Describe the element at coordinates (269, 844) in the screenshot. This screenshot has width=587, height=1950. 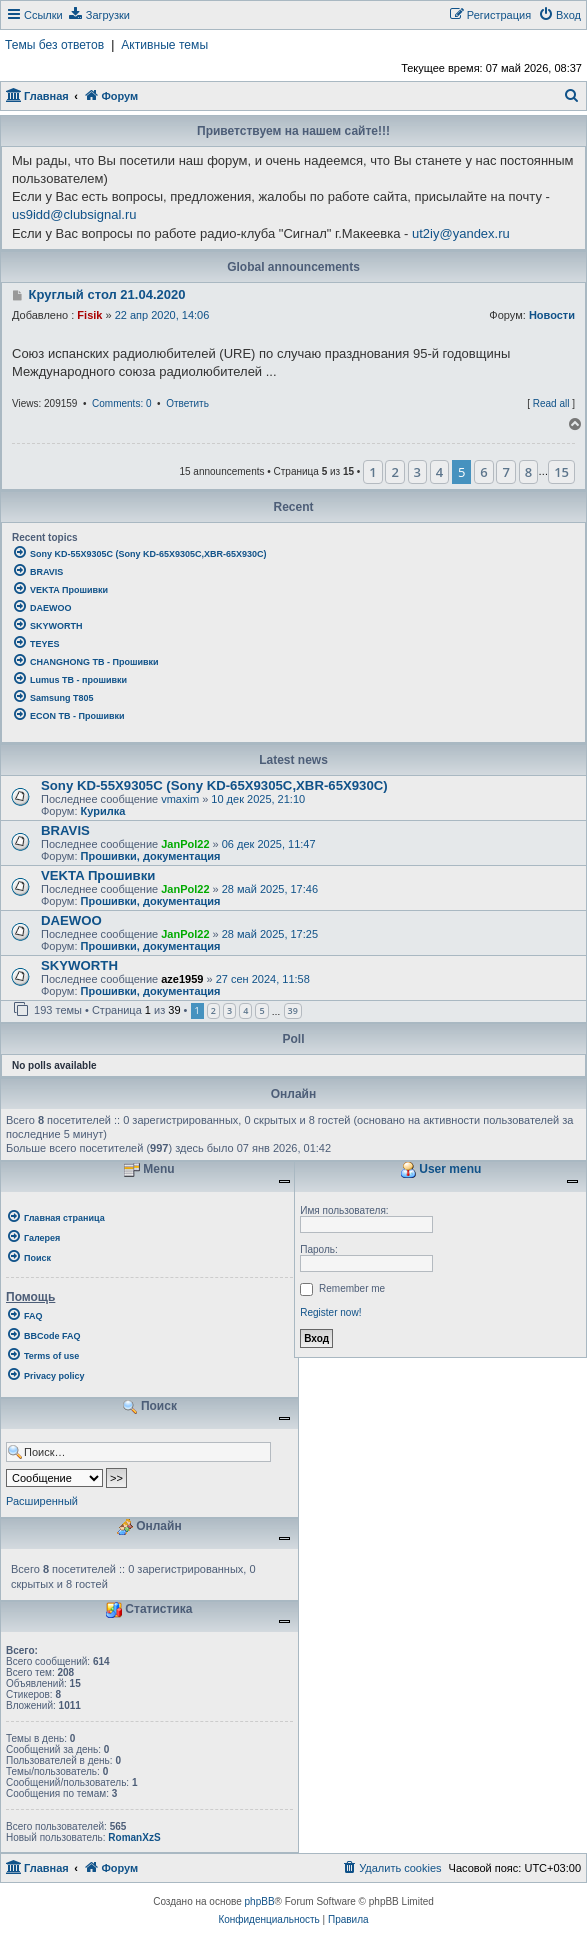
I see `06 дек 2025, 11:47` at that location.